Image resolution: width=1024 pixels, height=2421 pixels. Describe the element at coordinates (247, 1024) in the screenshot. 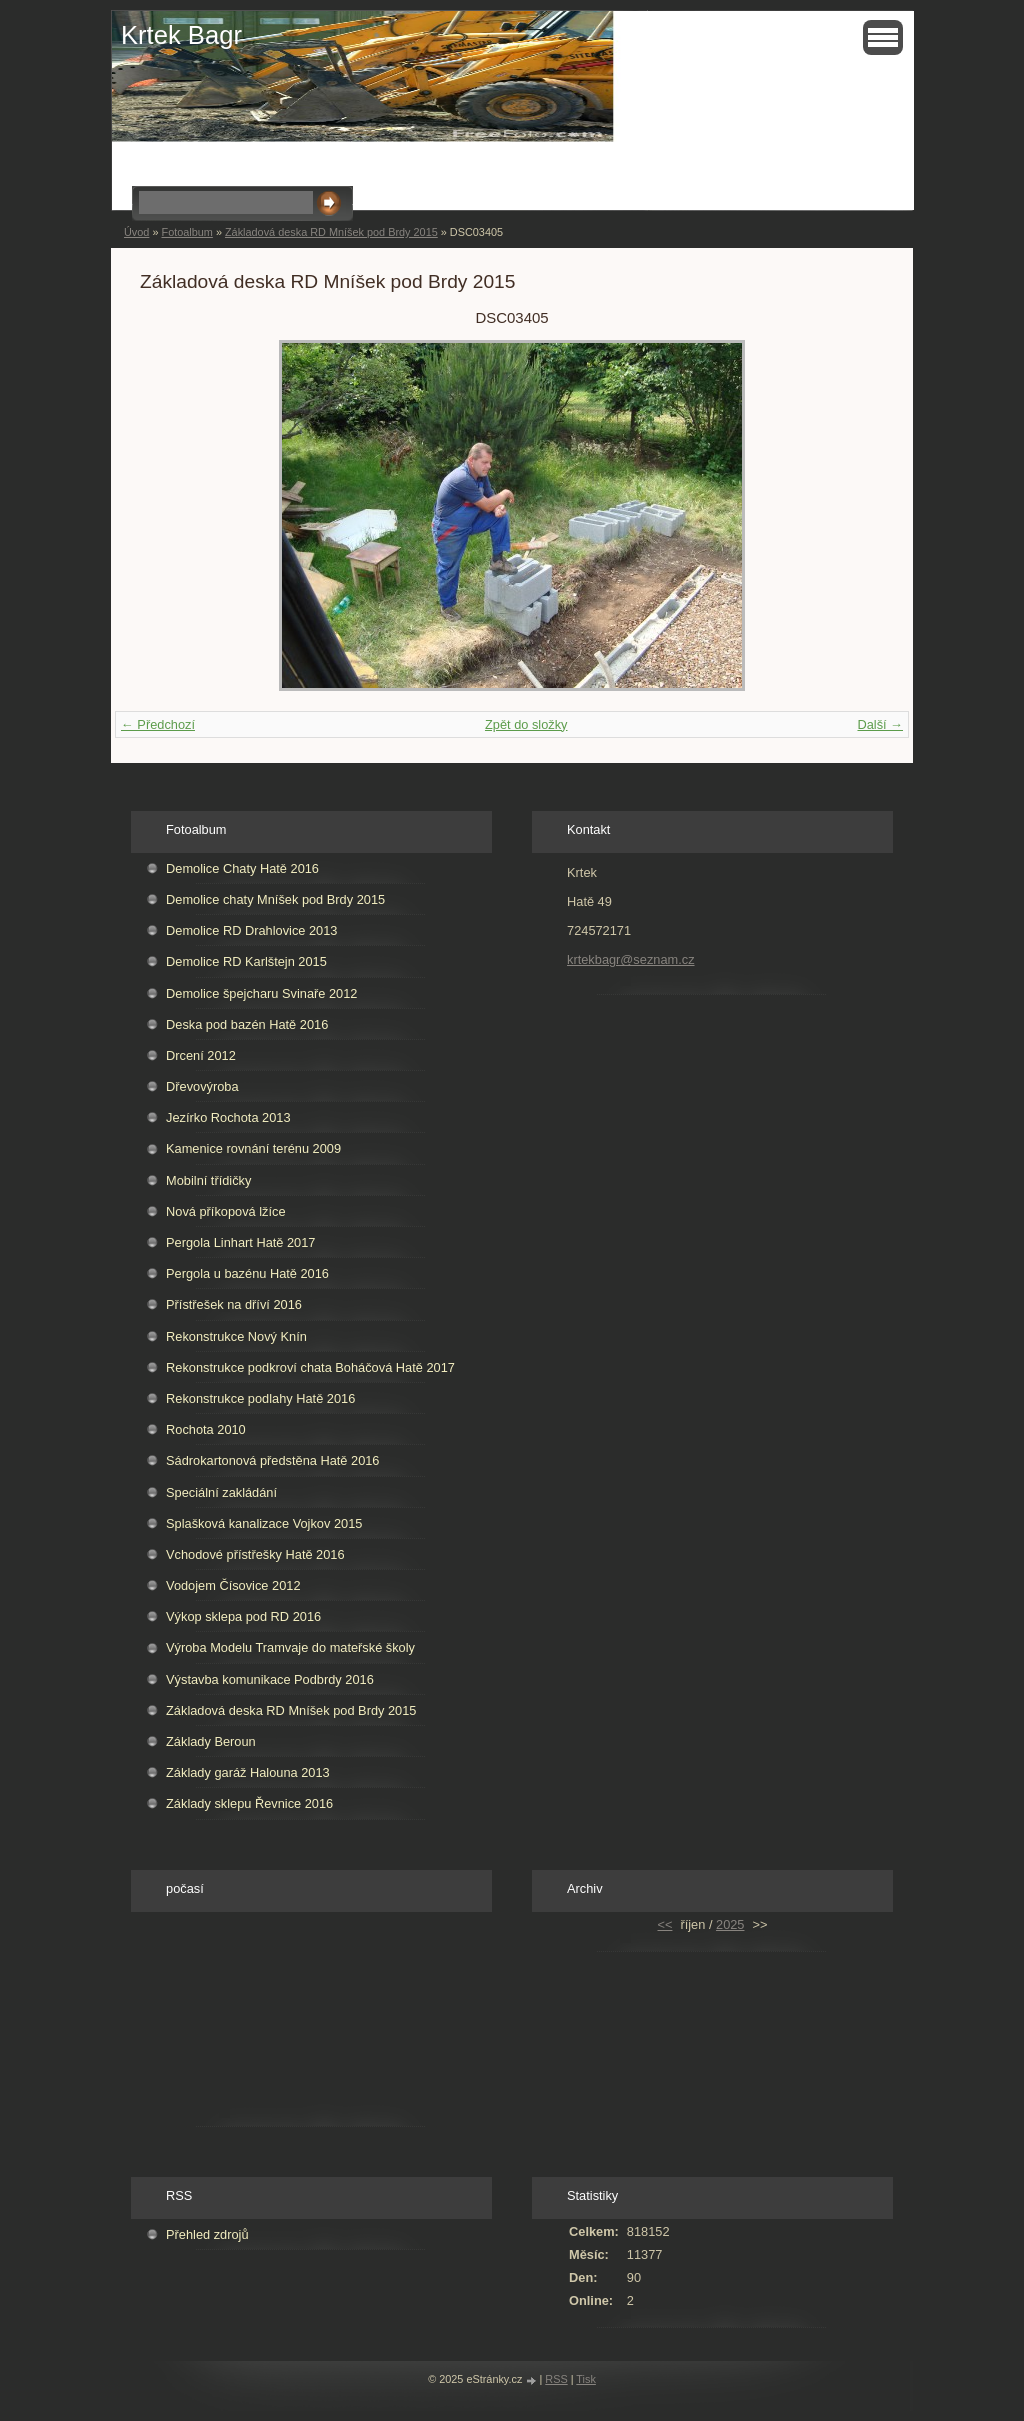

I see `Deska pod bazén Hatě 2016` at that location.